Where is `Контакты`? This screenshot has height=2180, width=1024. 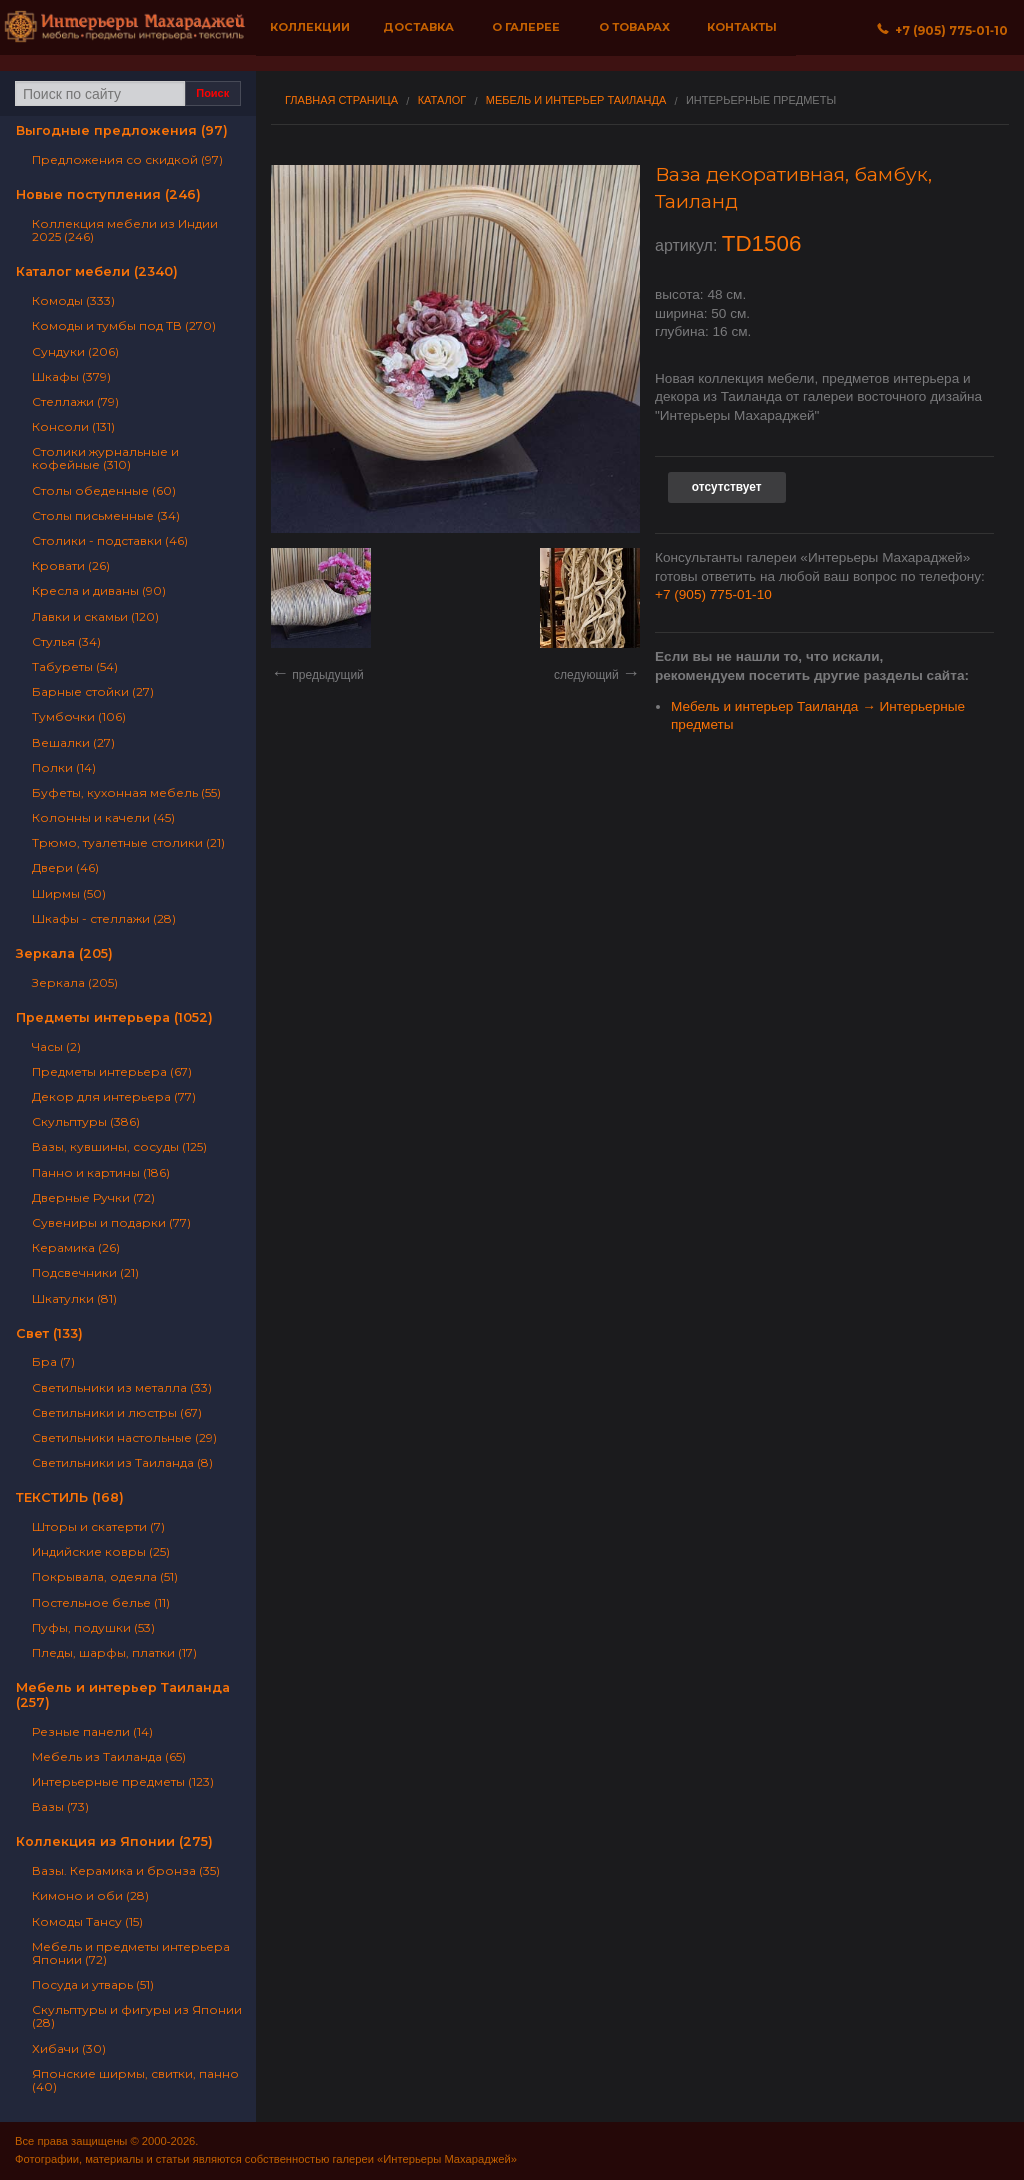 Контакты is located at coordinates (742, 27).